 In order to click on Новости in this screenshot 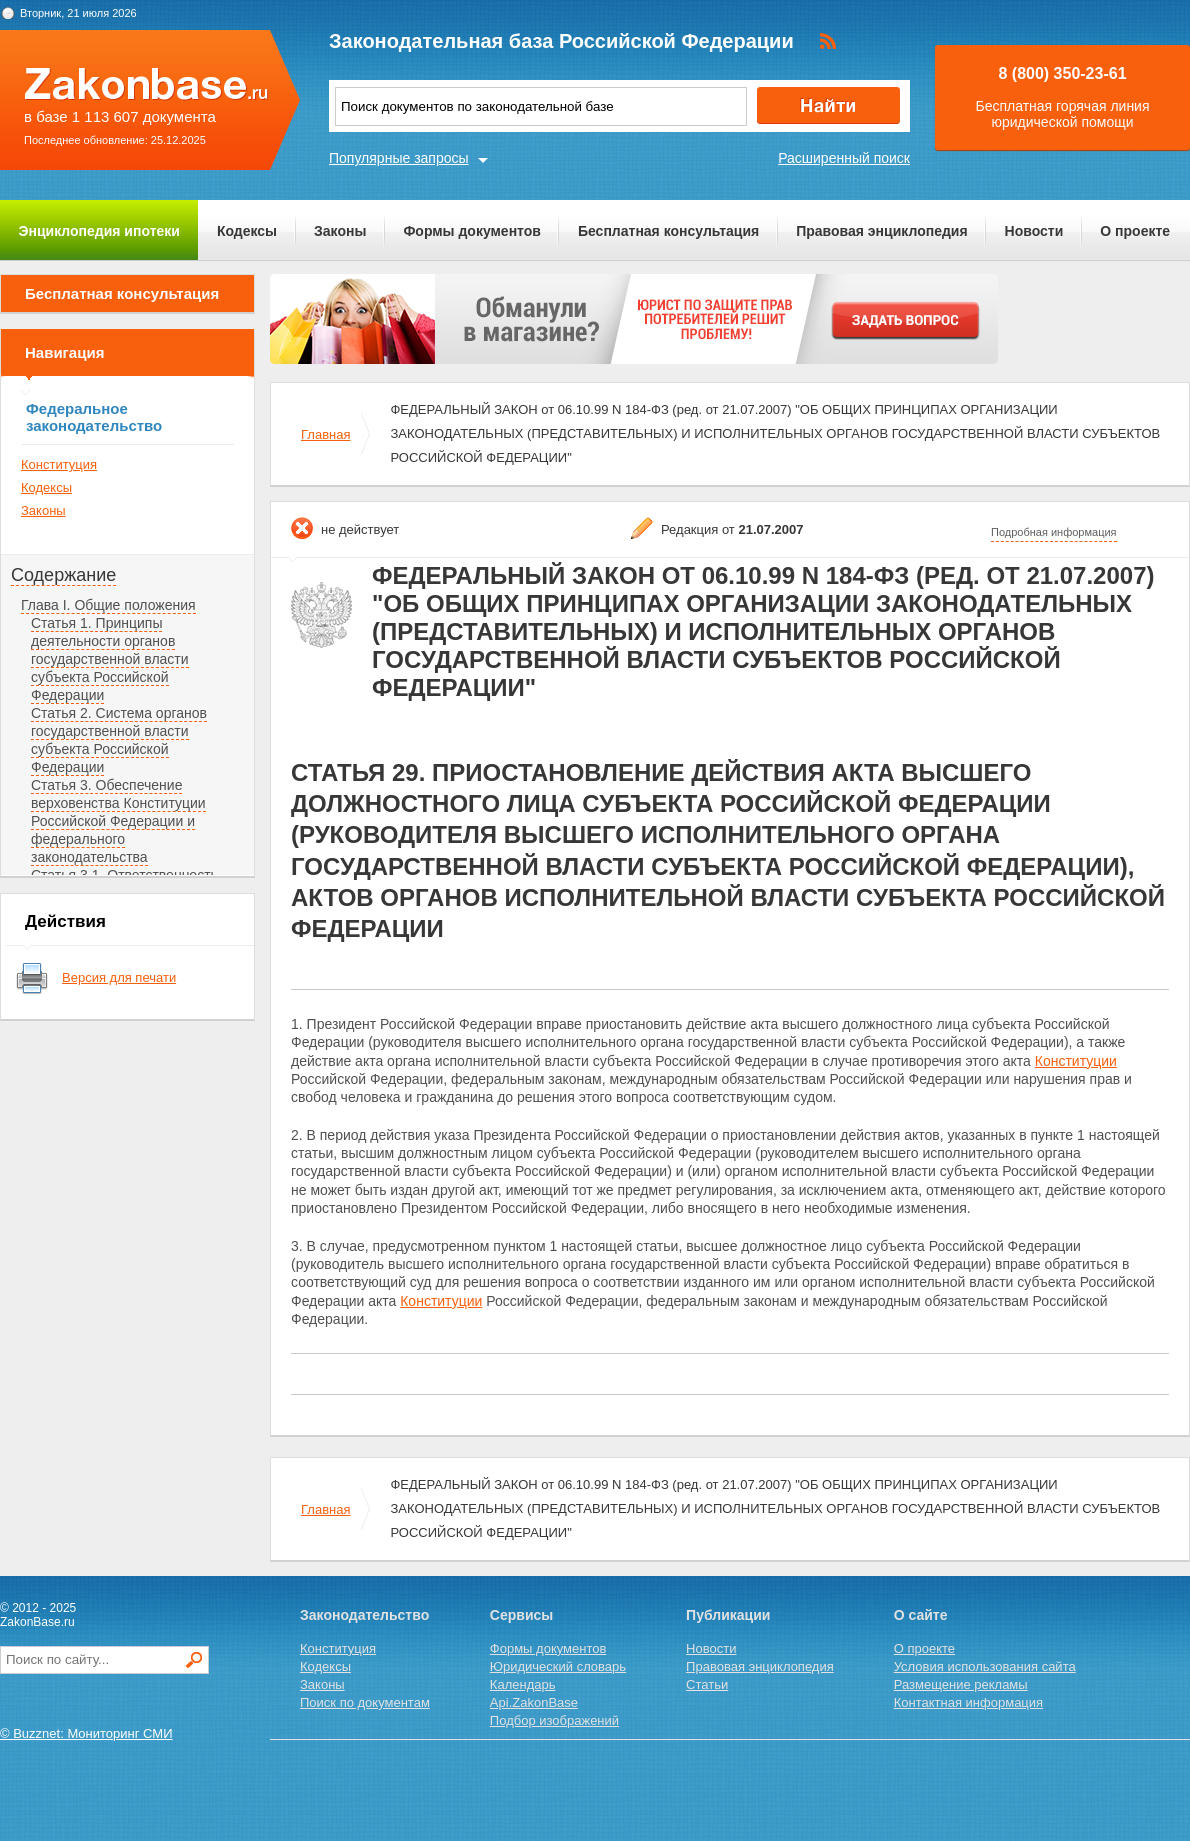, I will do `click(1034, 231)`.